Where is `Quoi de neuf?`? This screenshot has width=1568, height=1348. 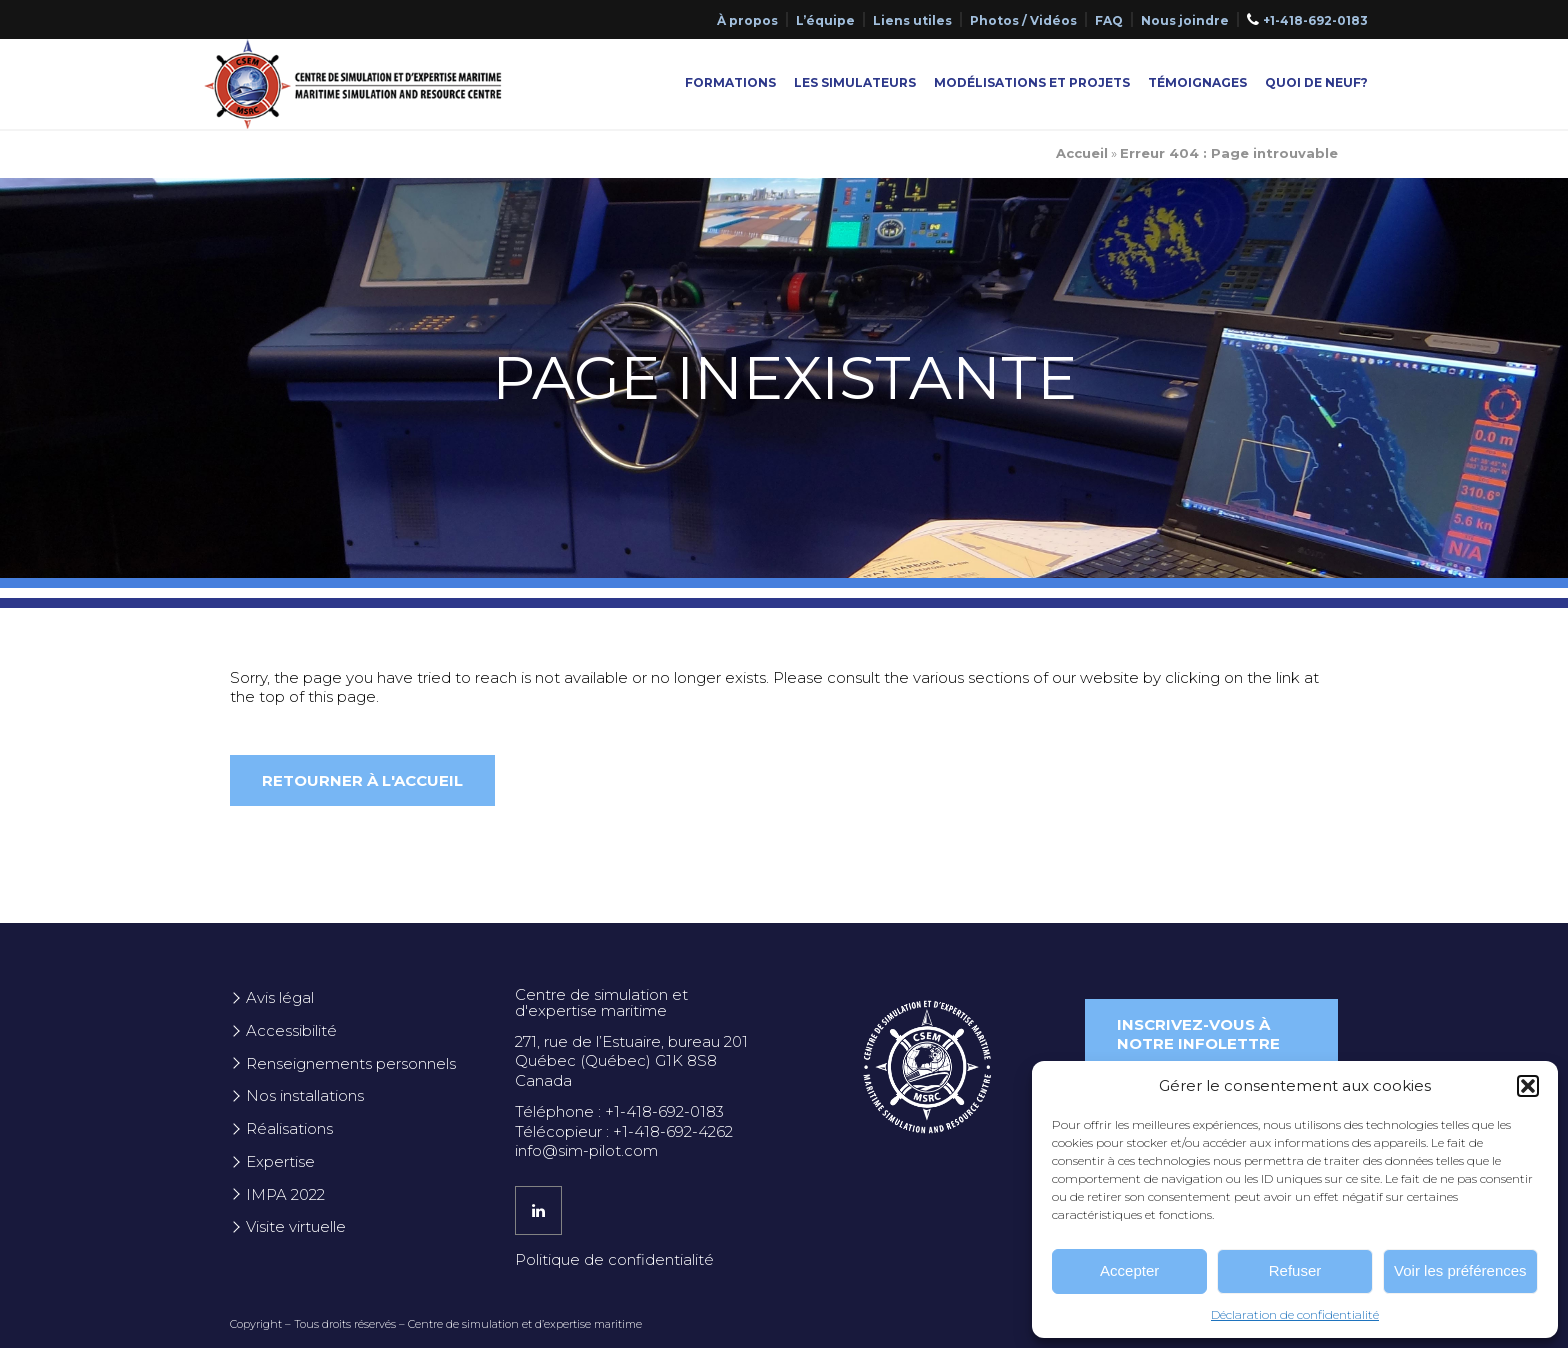
Quoi de neuf? is located at coordinates (1316, 82).